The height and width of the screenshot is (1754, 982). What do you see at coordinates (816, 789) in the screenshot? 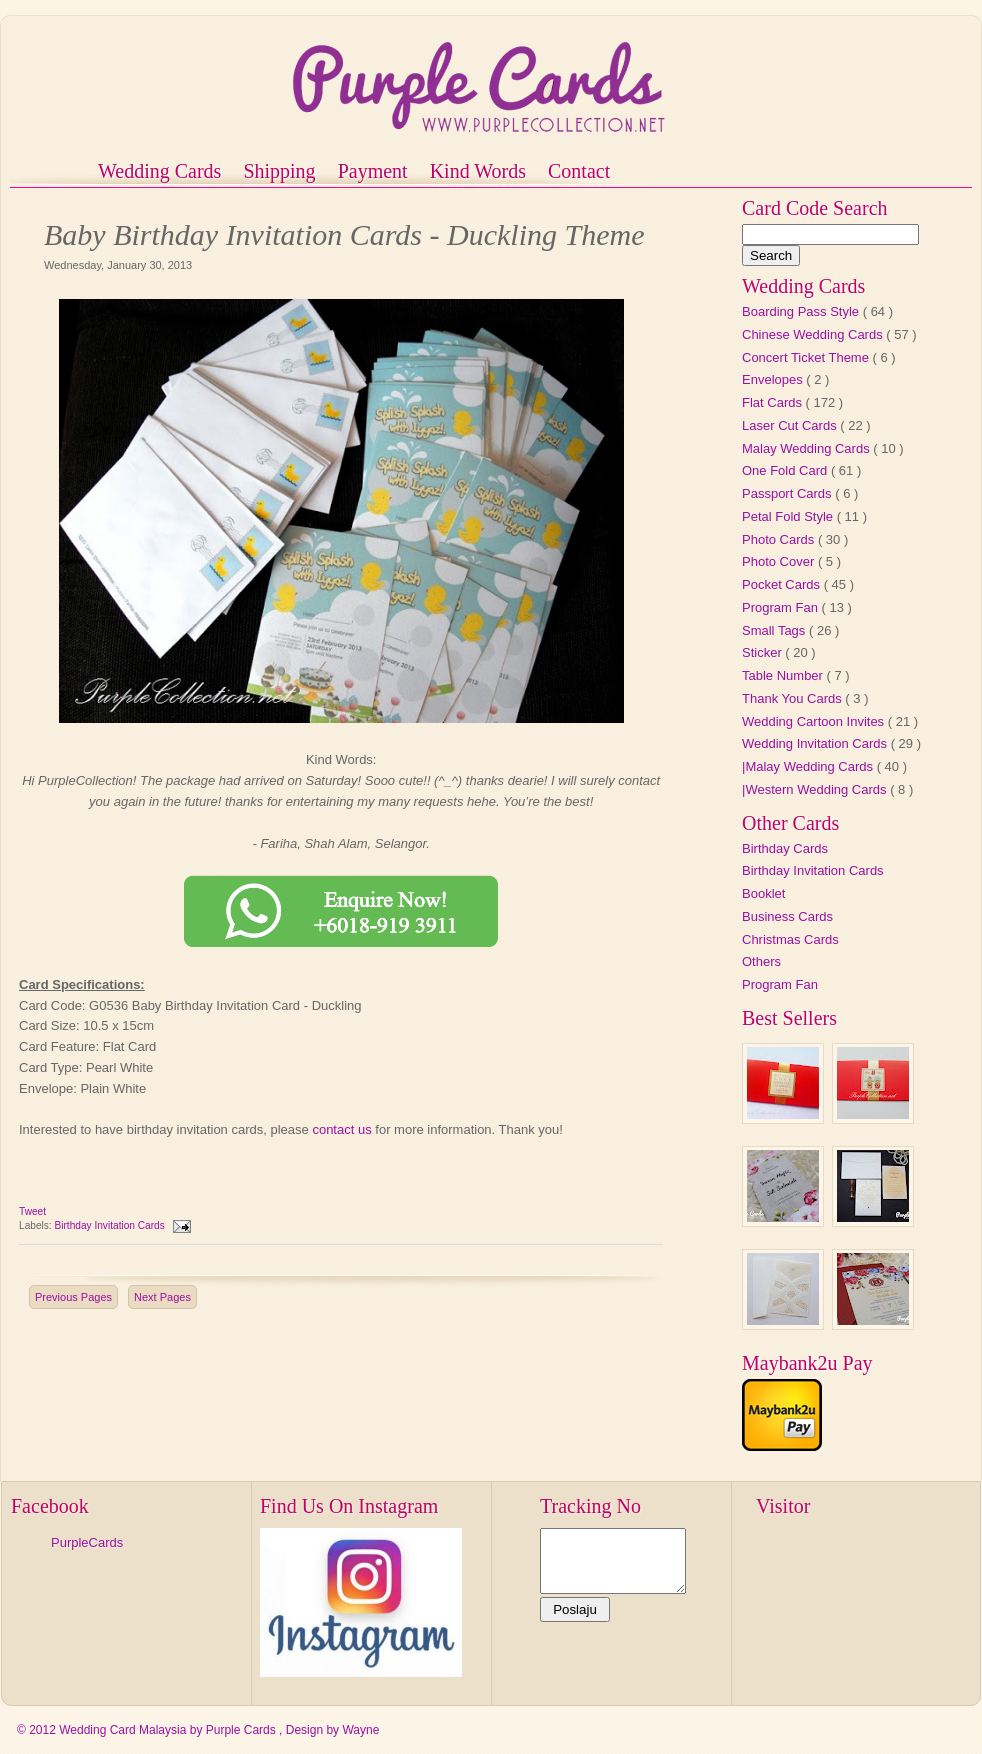
I see `|Western Wedding Cards` at bounding box center [816, 789].